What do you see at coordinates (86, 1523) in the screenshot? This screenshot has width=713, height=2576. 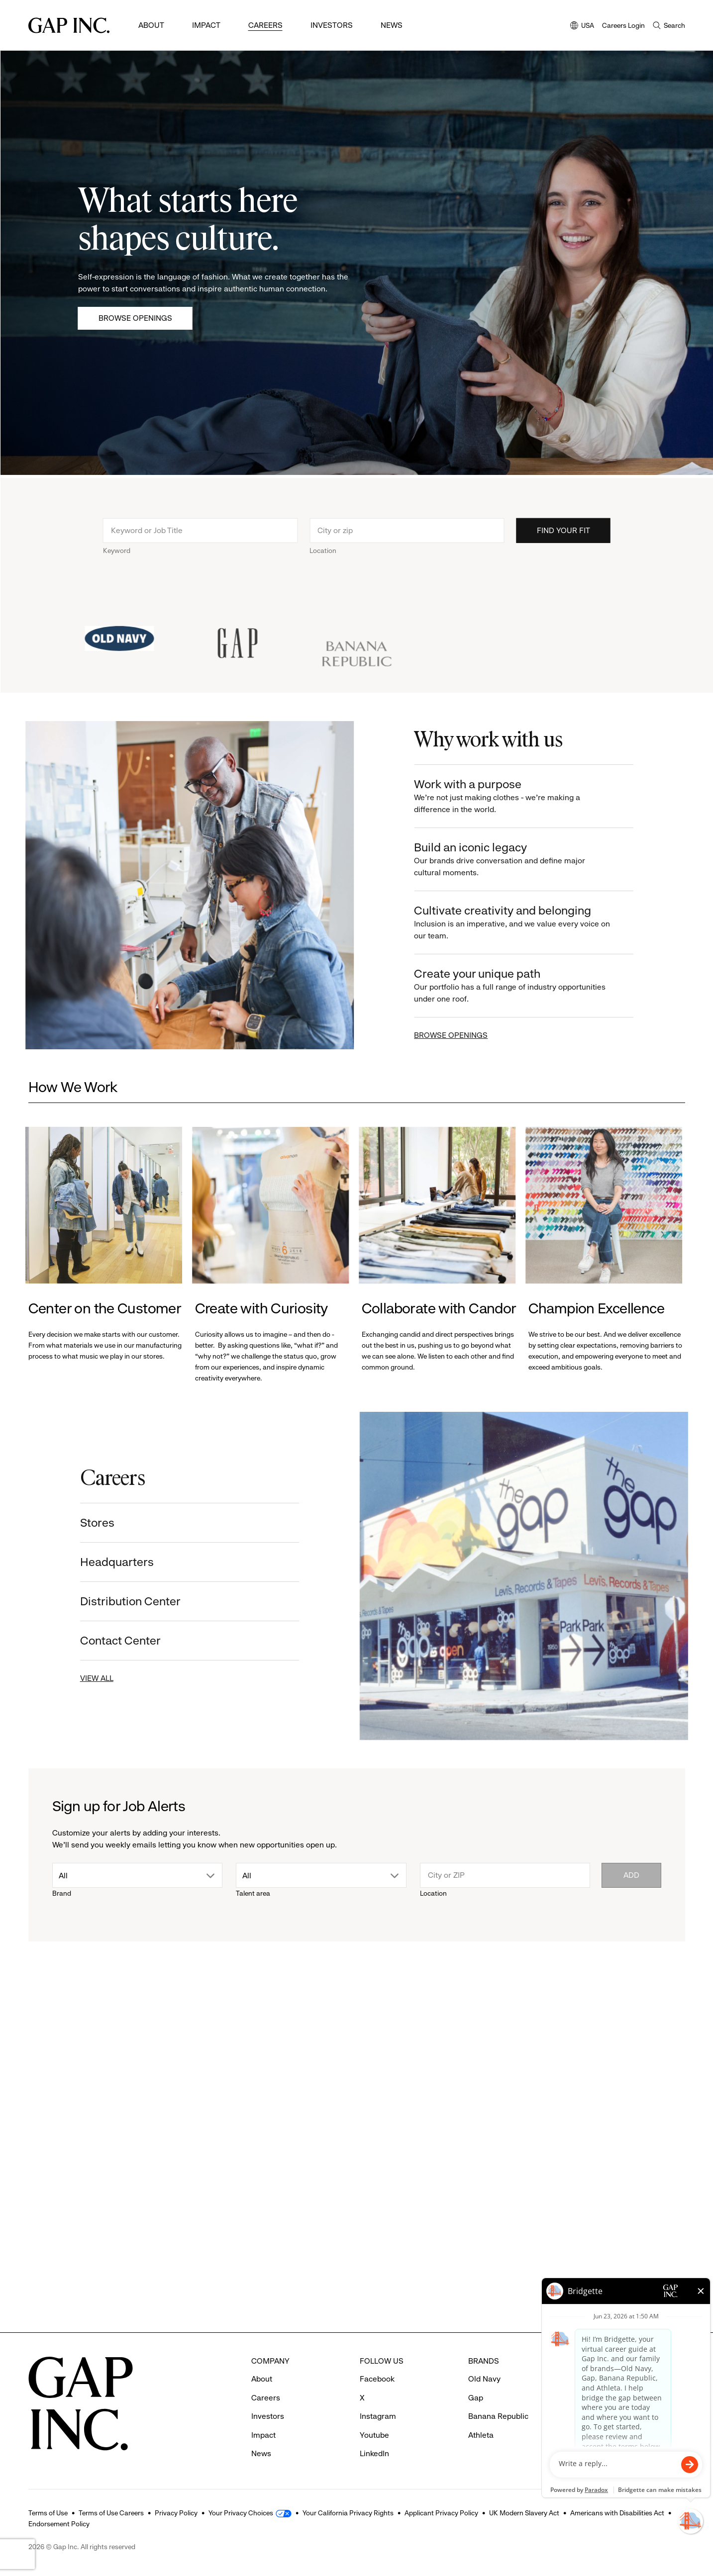 I see `Stores` at bounding box center [86, 1523].